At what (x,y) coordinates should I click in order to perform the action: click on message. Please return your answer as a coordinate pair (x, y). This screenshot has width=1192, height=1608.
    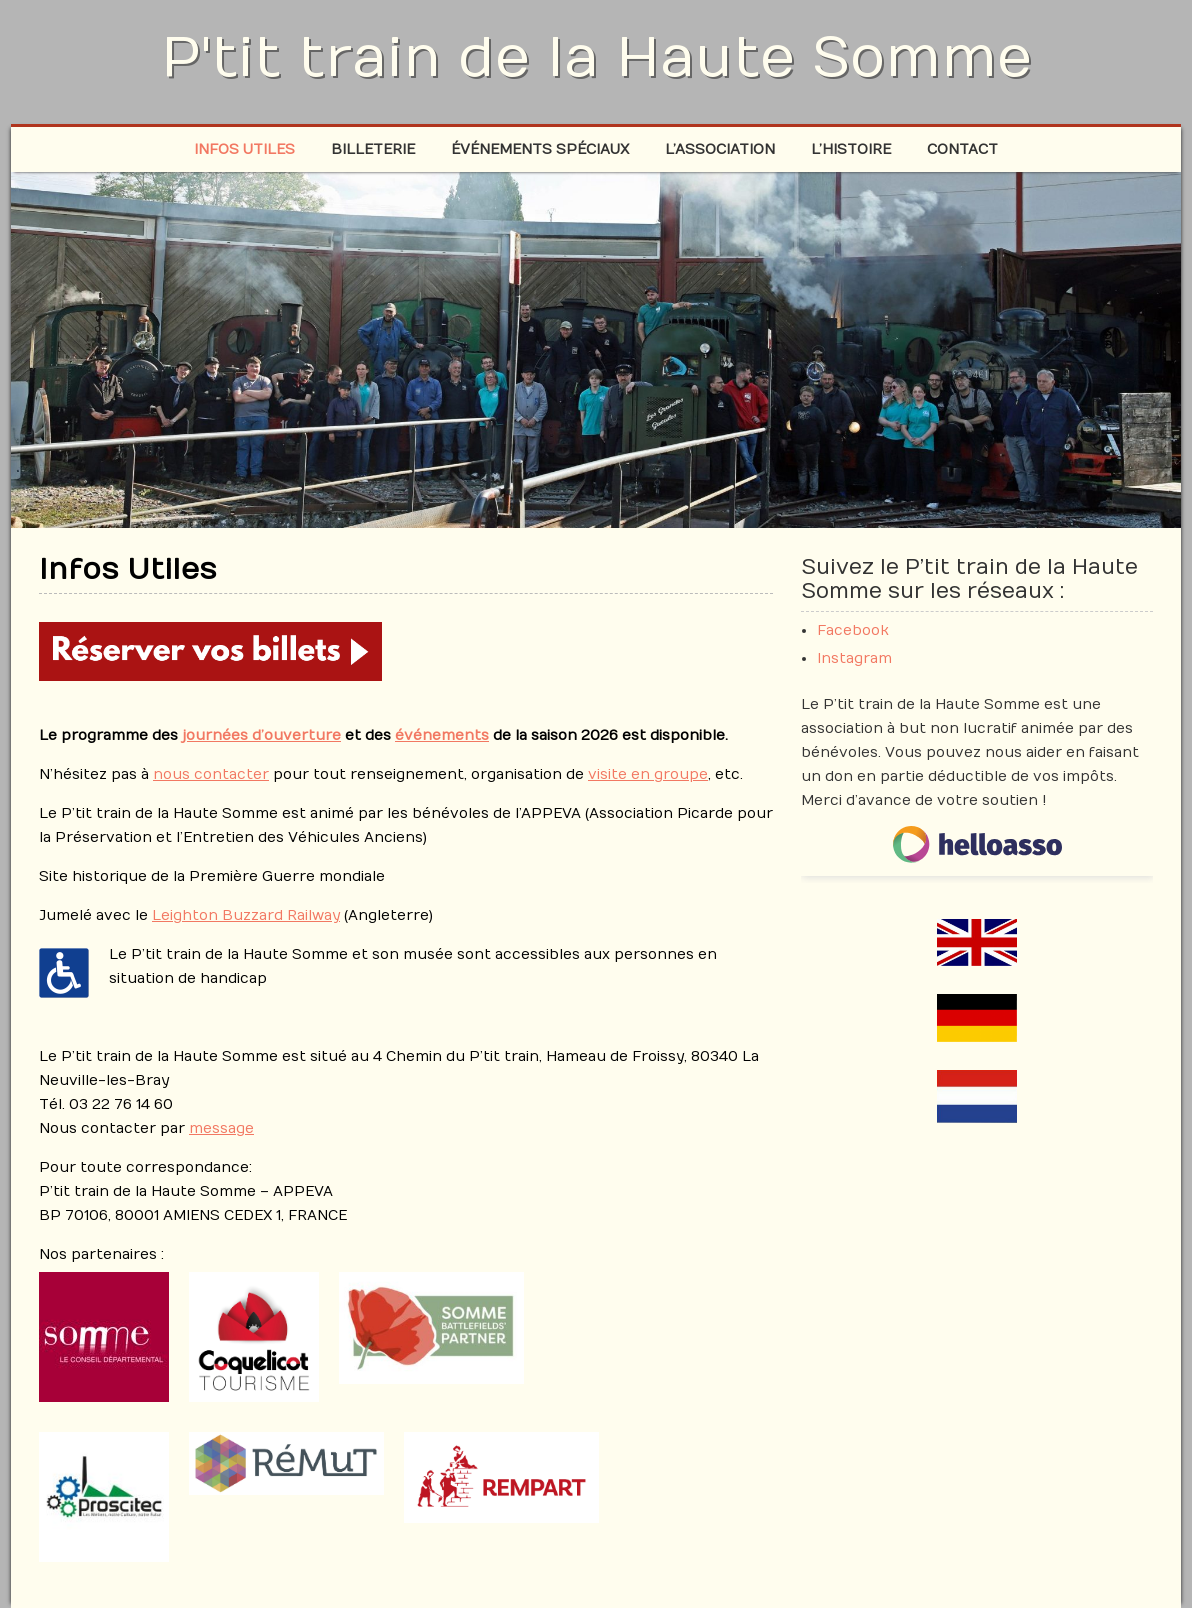
    Looking at the image, I should click on (221, 1128).